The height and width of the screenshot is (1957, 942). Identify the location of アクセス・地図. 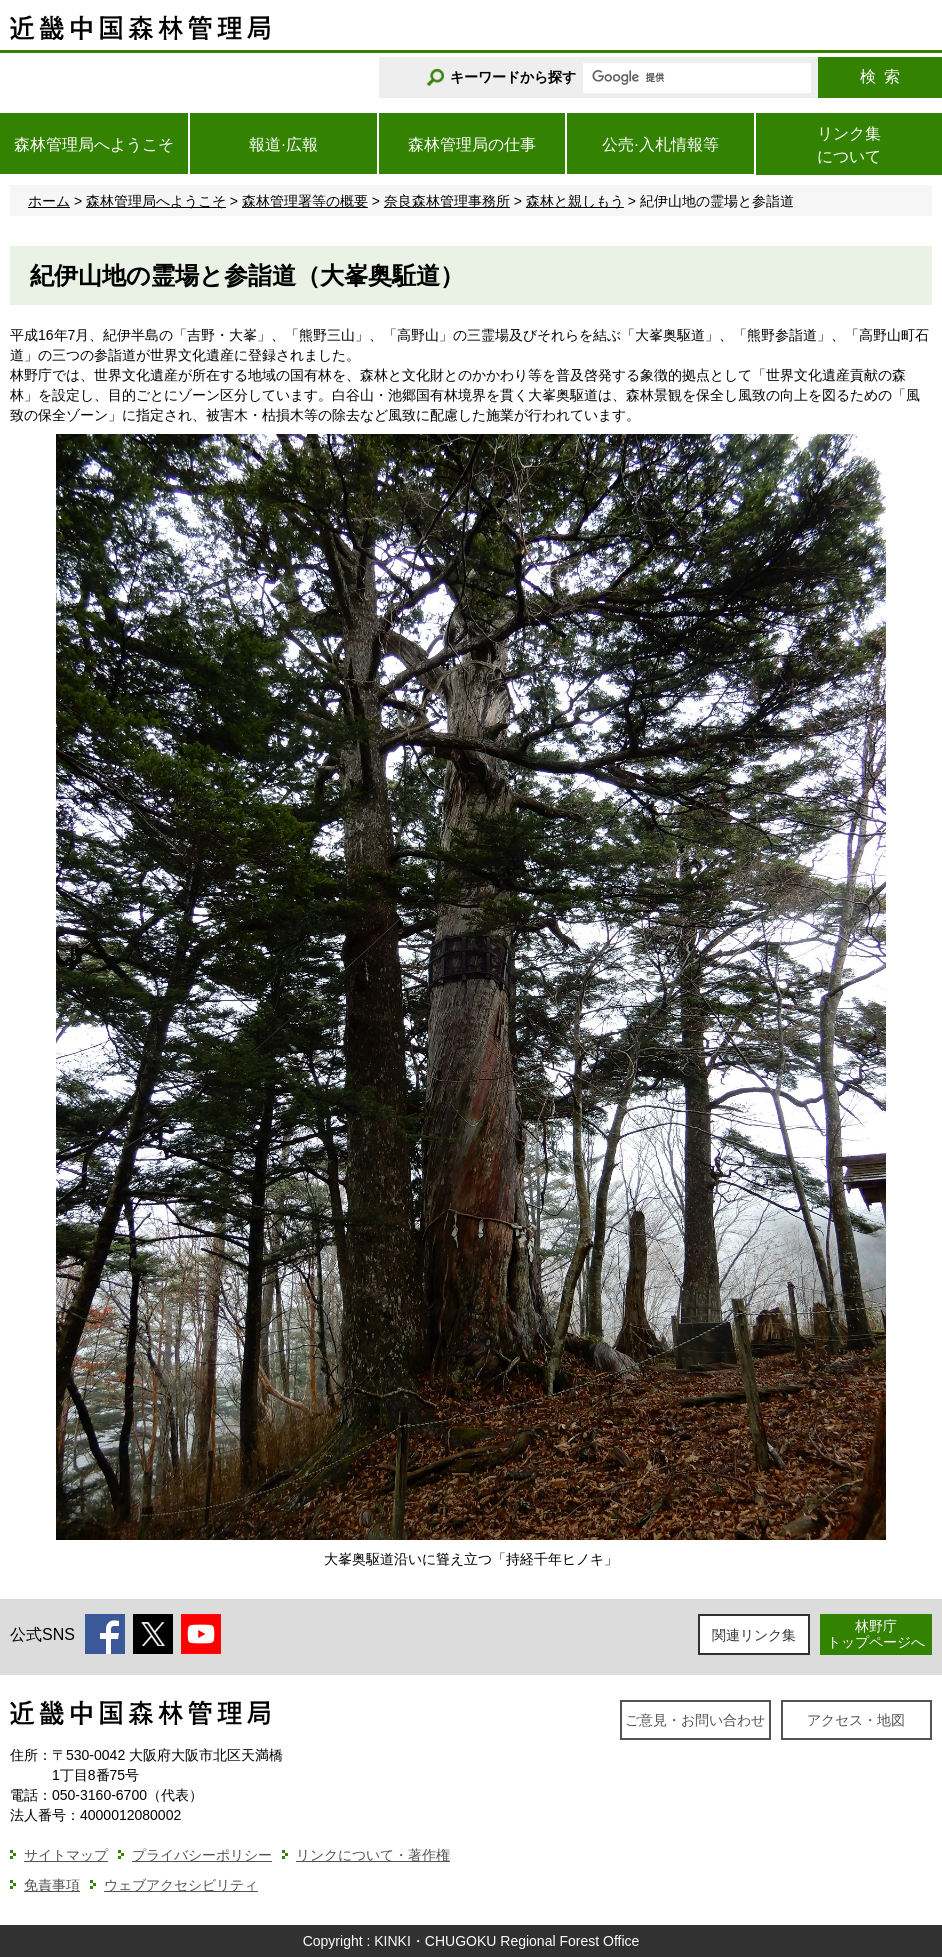
(856, 1720).